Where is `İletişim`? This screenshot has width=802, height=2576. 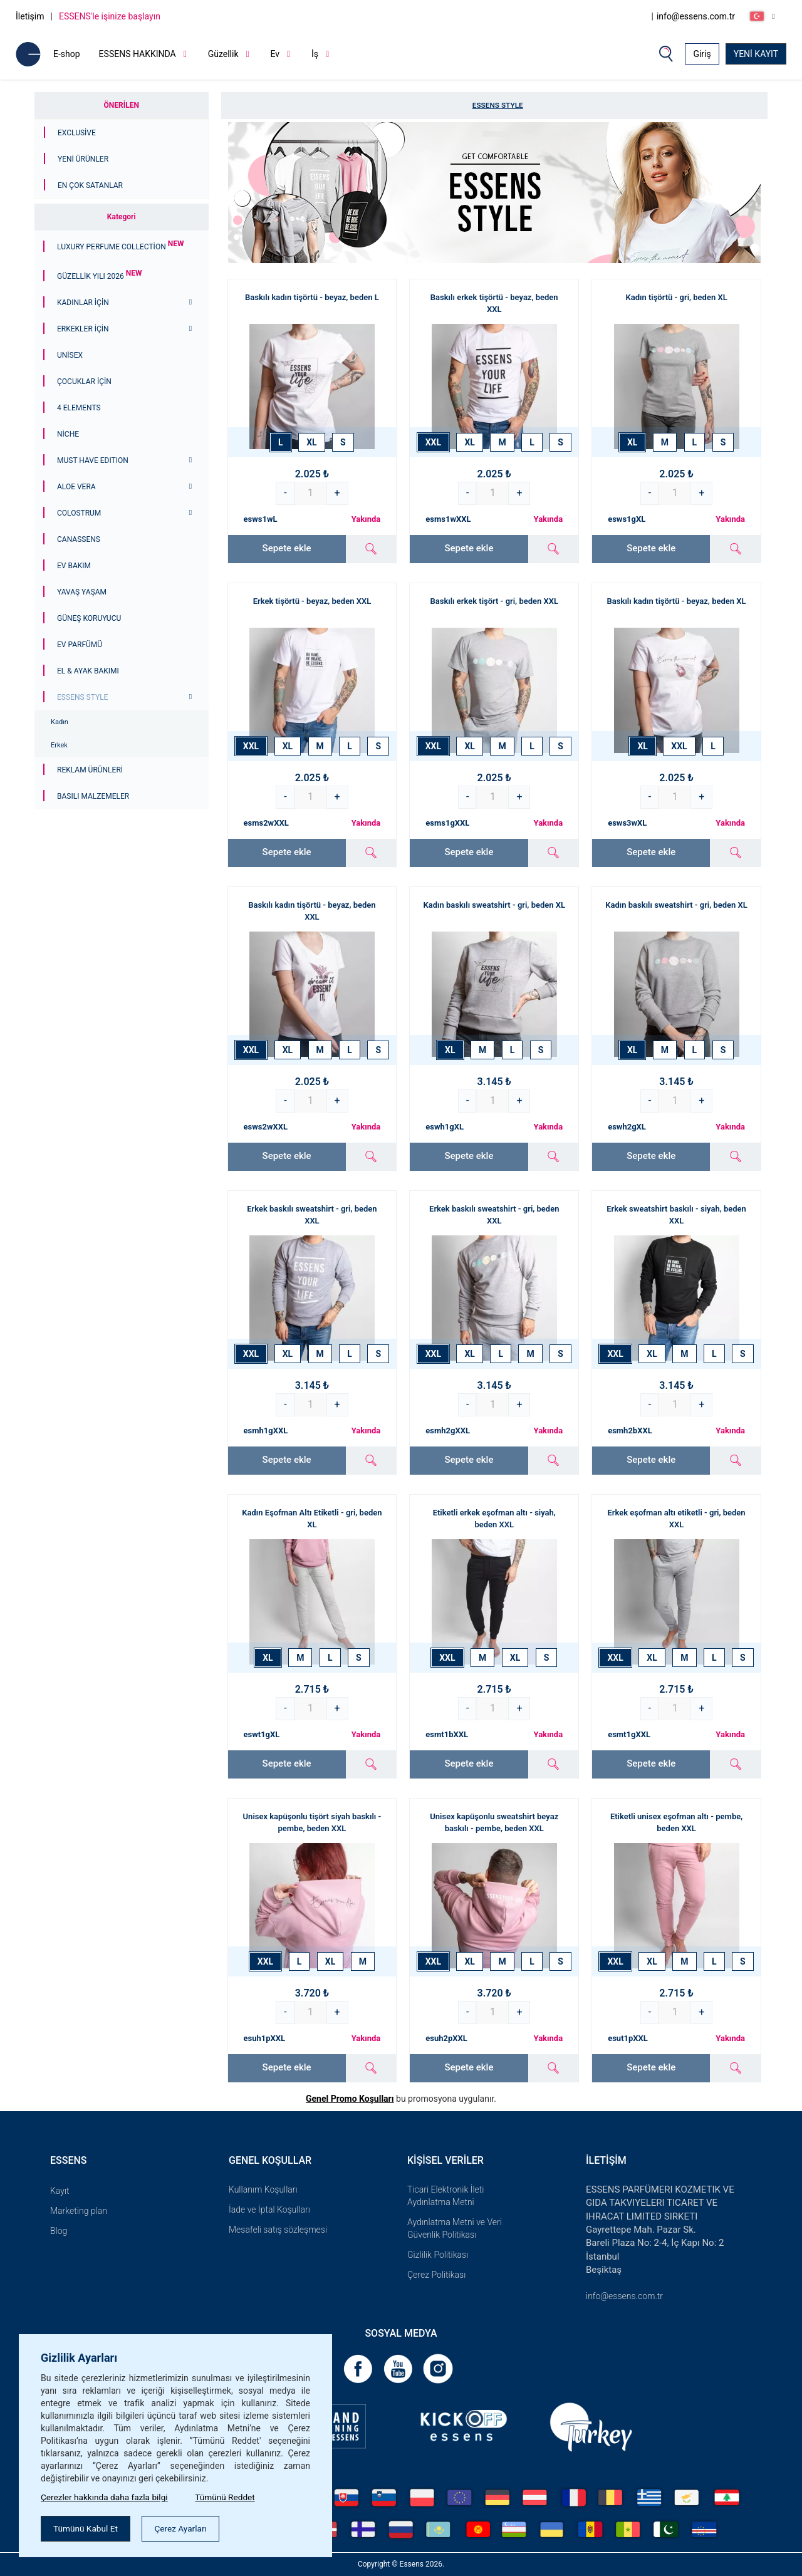 İletişim is located at coordinates (30, 16).